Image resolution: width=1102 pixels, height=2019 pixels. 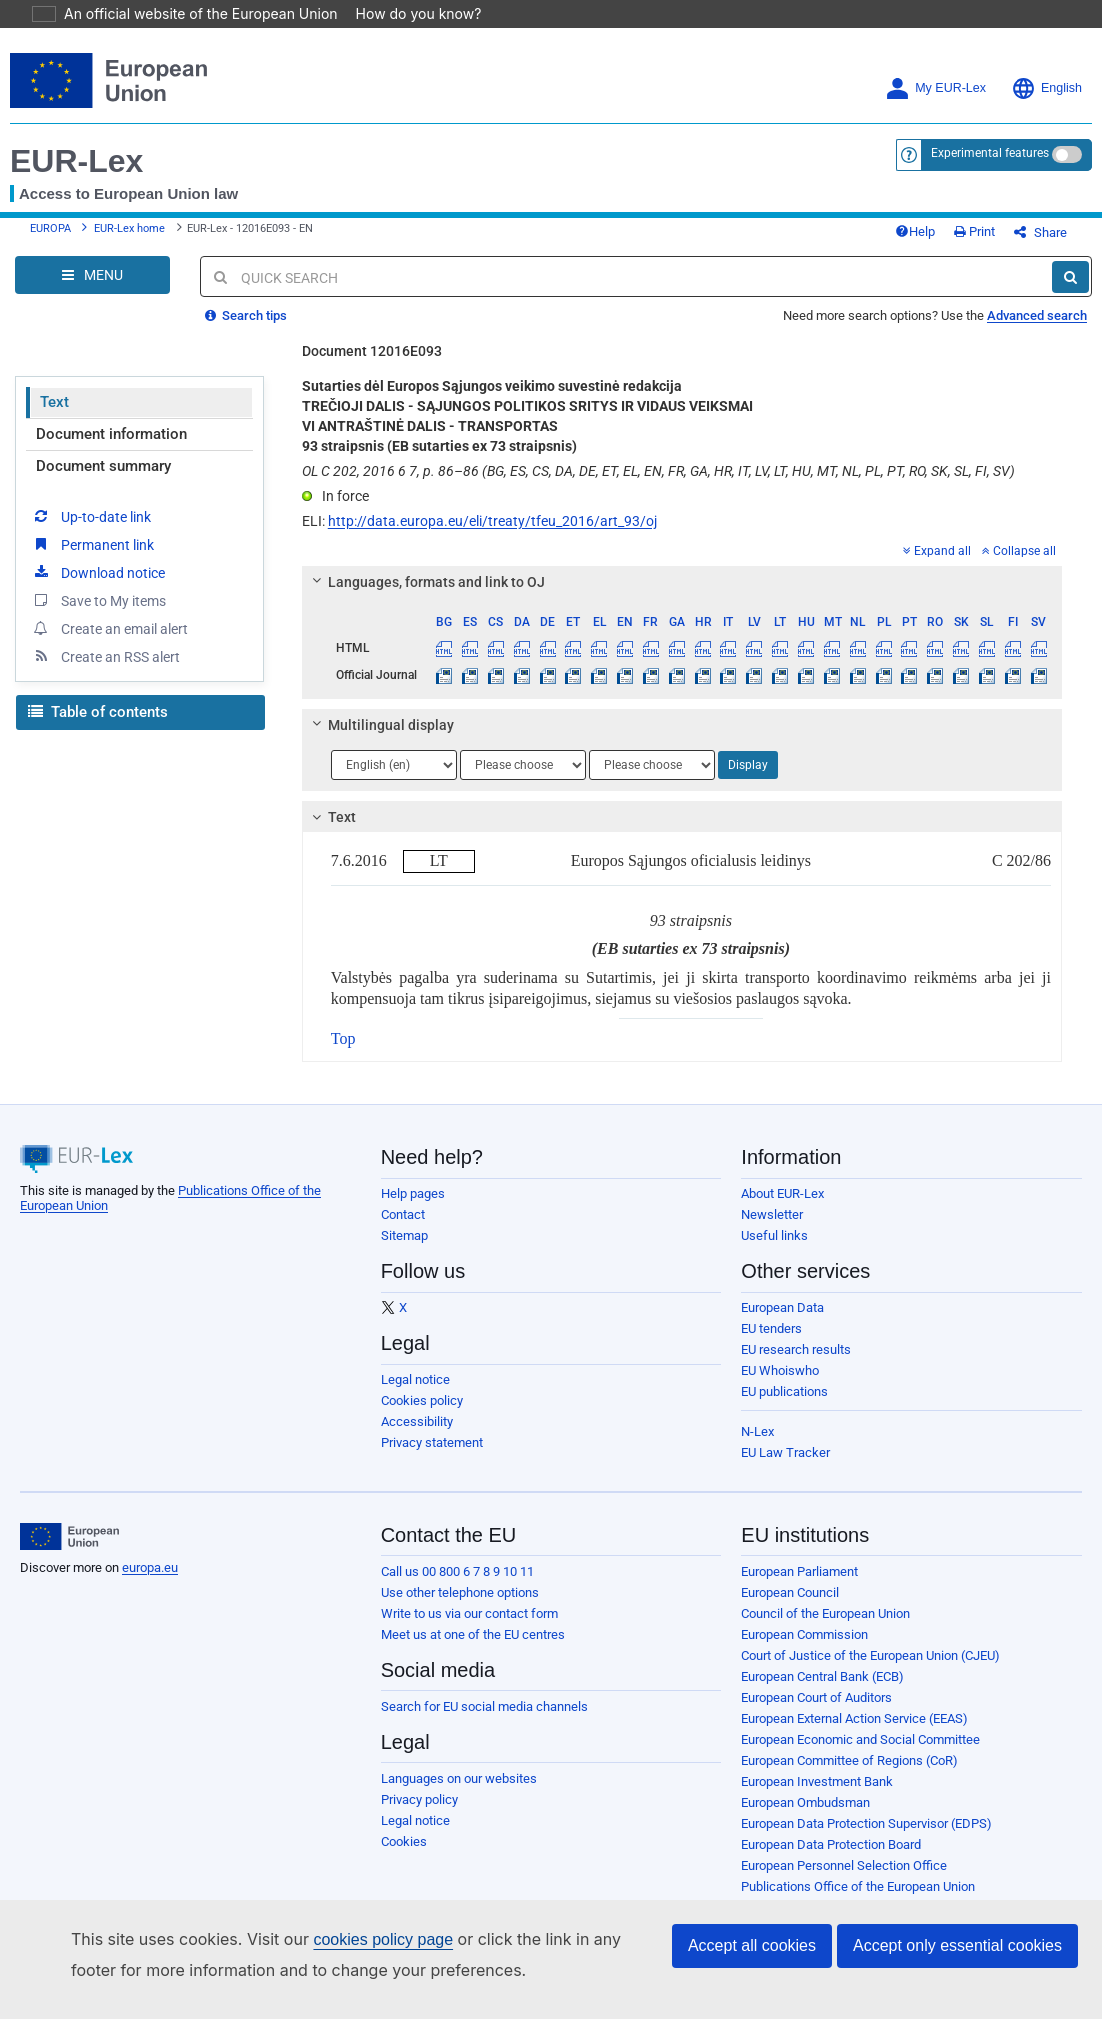 I want to click on Multilingual display, so click(x=379, y=740).